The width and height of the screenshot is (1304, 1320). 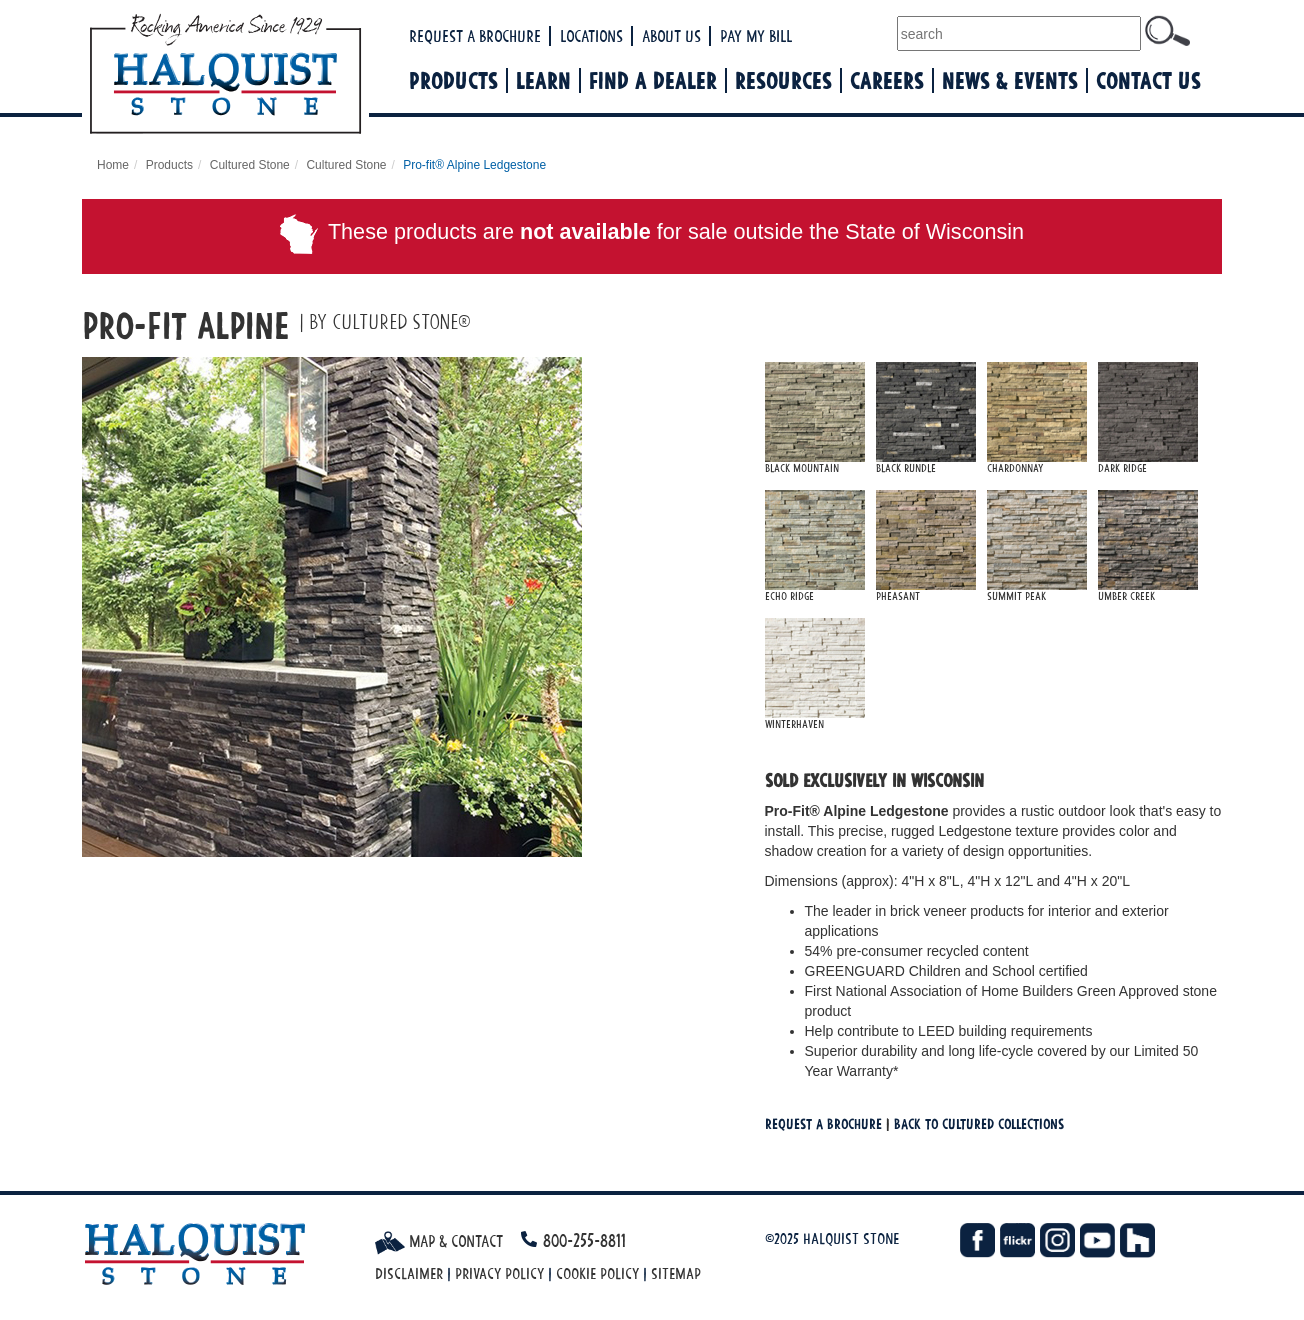 What do you see at coordinates (113, 165) in the screenshot?
I see `Home` at bounding box center [113, 165].